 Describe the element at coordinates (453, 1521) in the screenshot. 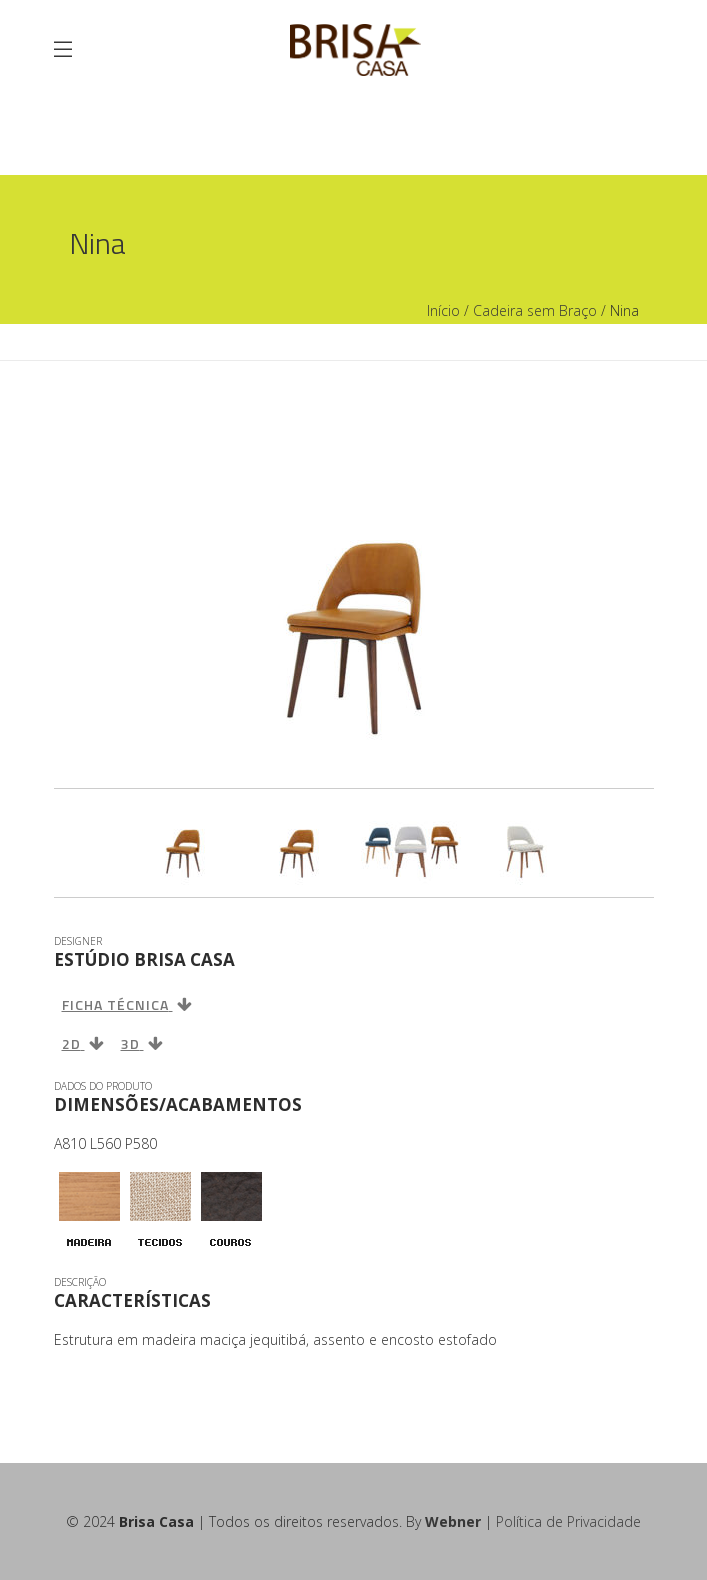

I see `Webner` at that location.